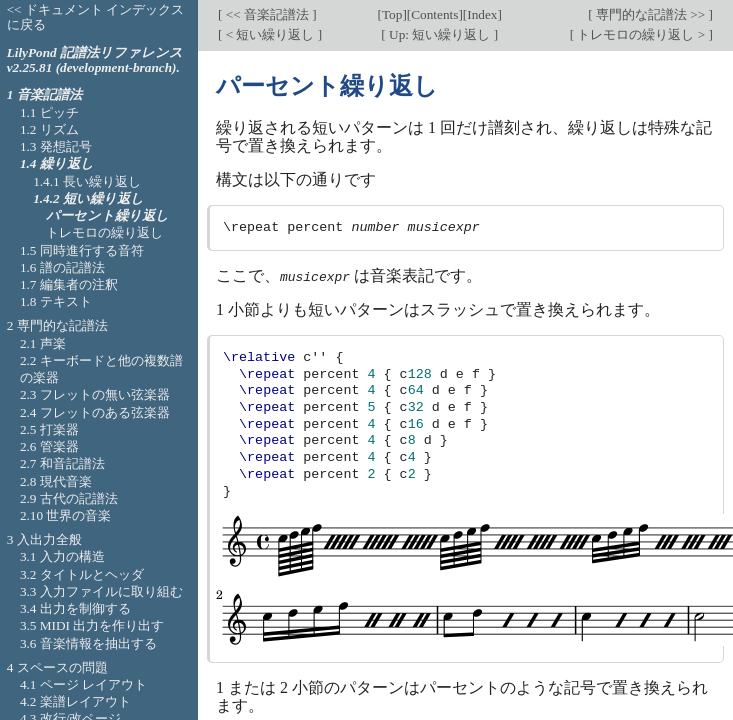 Image resolution: width=733 pixels, height=720 pixels. What do you see at coordinates (57, 163) in the screenshot?
I see `1.4 繰り返し` at bounding box center [57, 163].